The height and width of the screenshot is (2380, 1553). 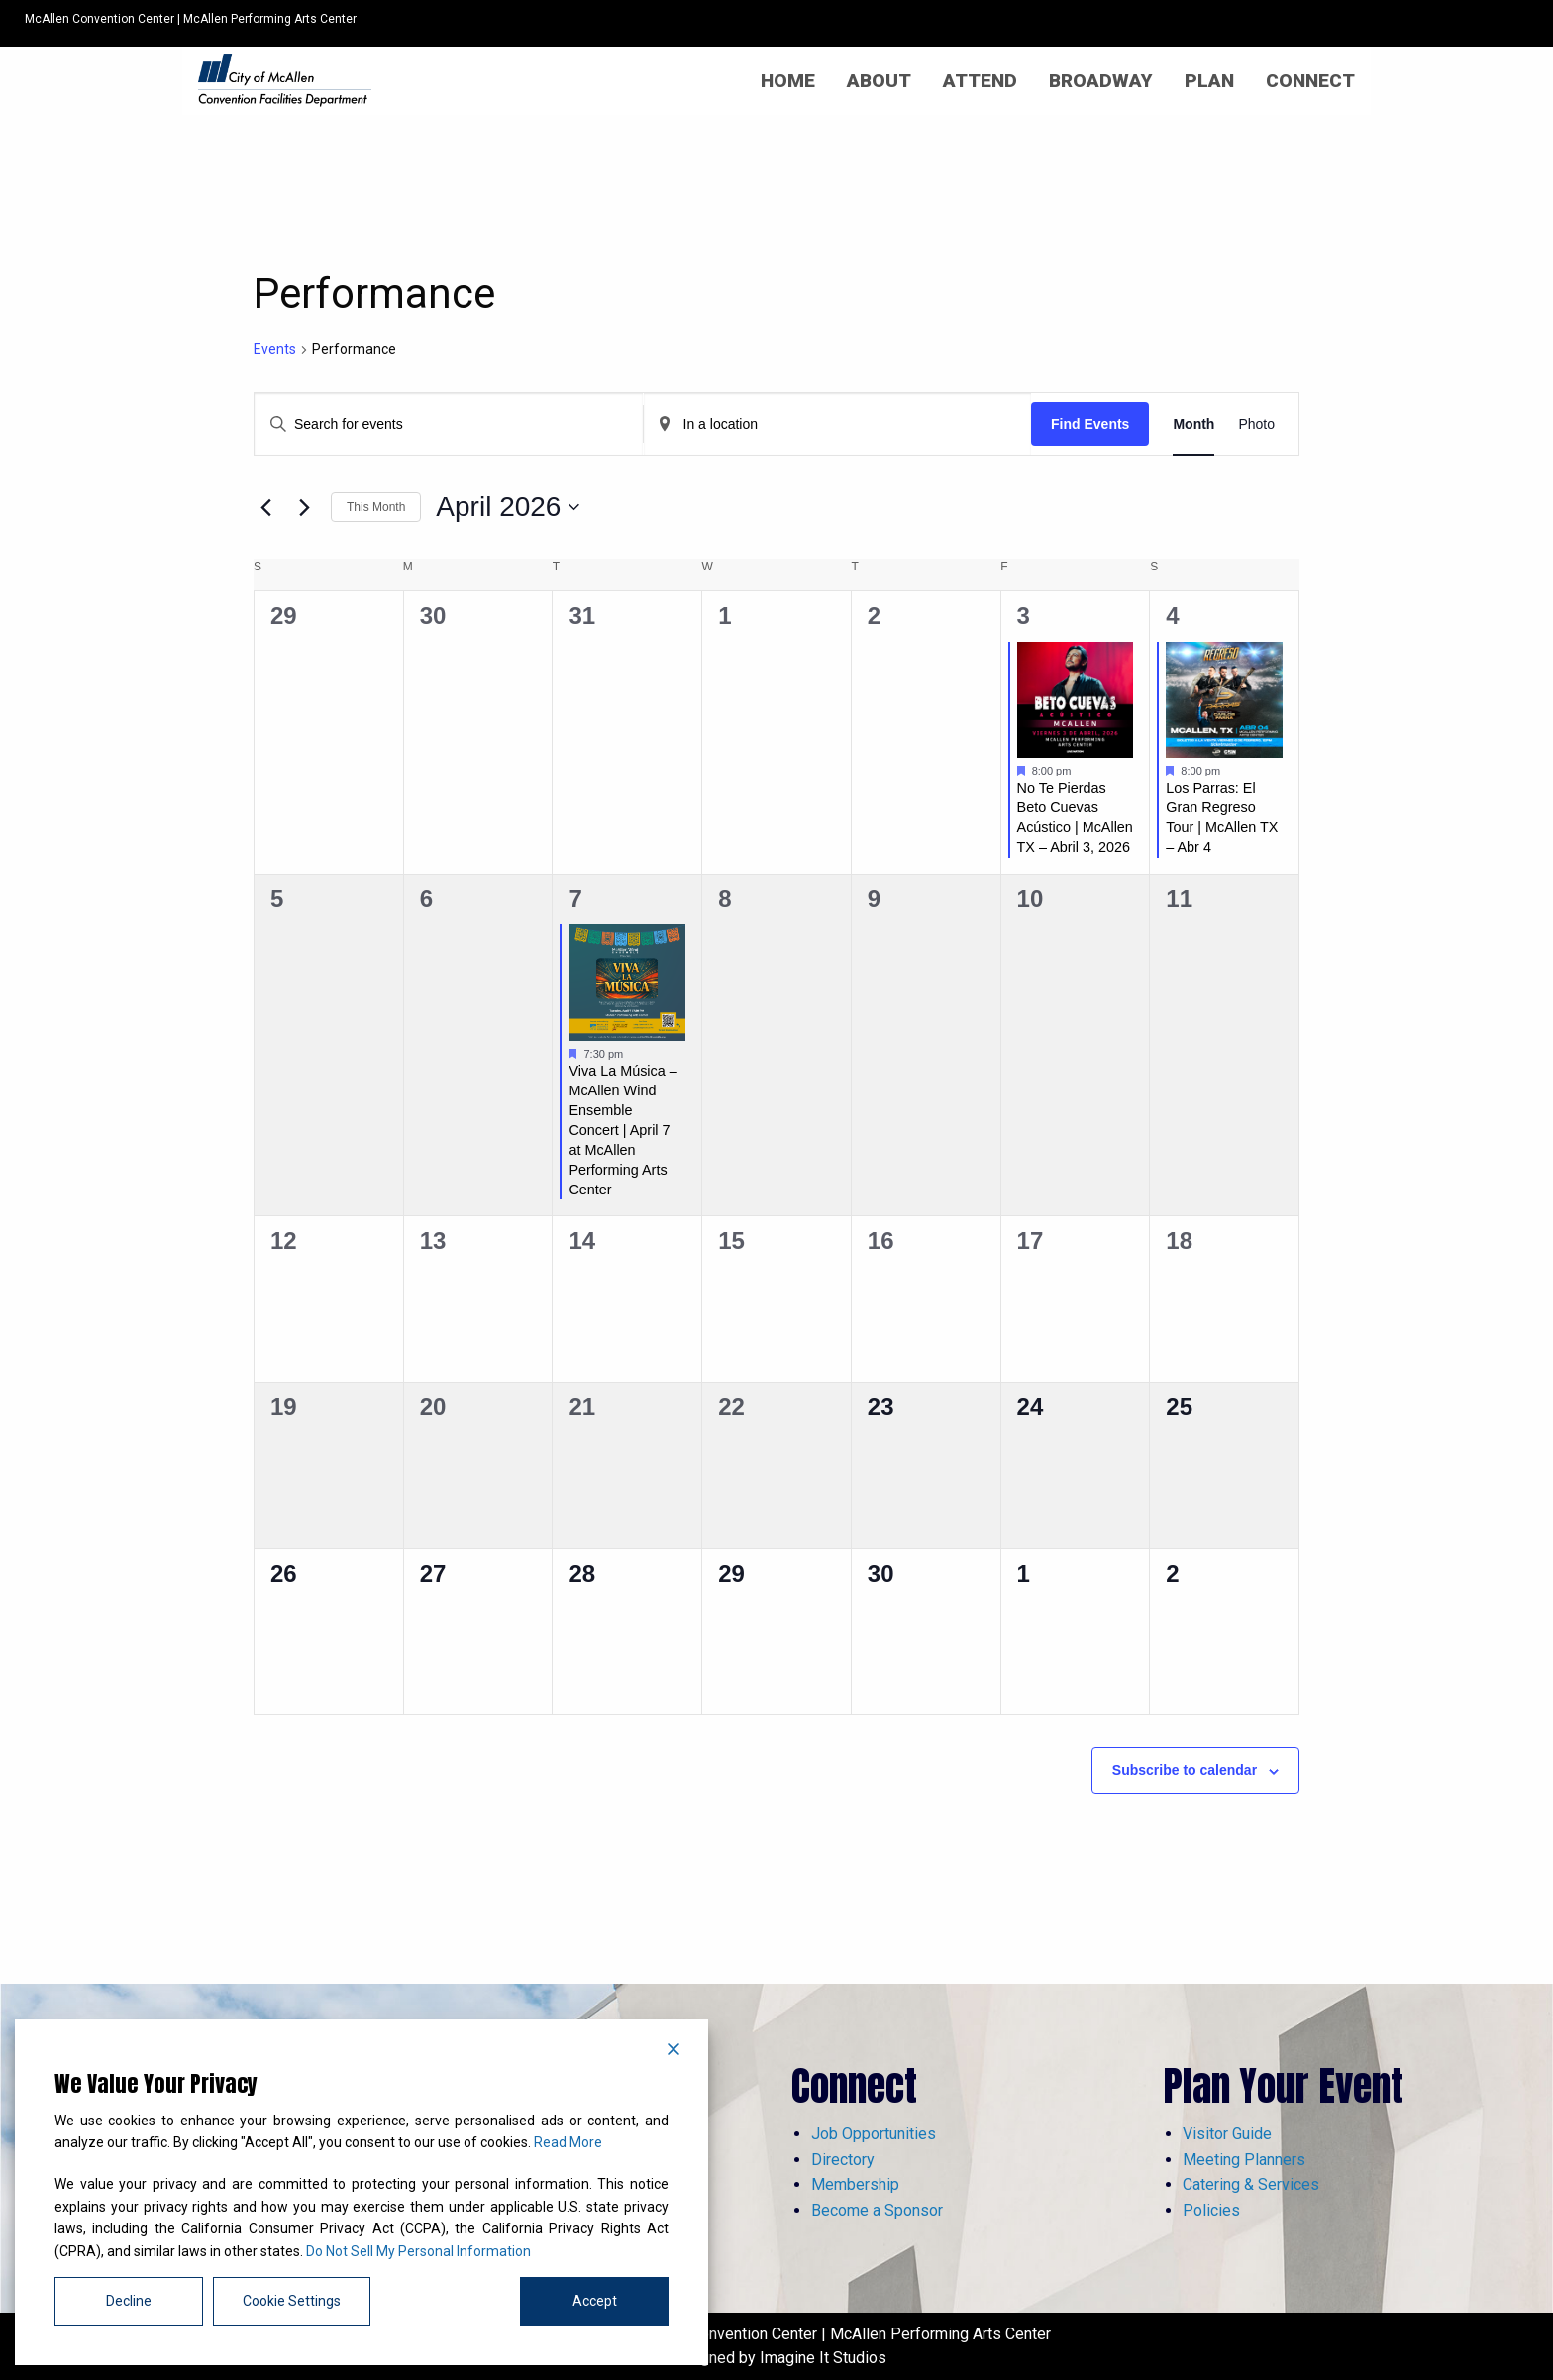 I want to click on Subscribe to calendar, so click(x=1184, y=1770).